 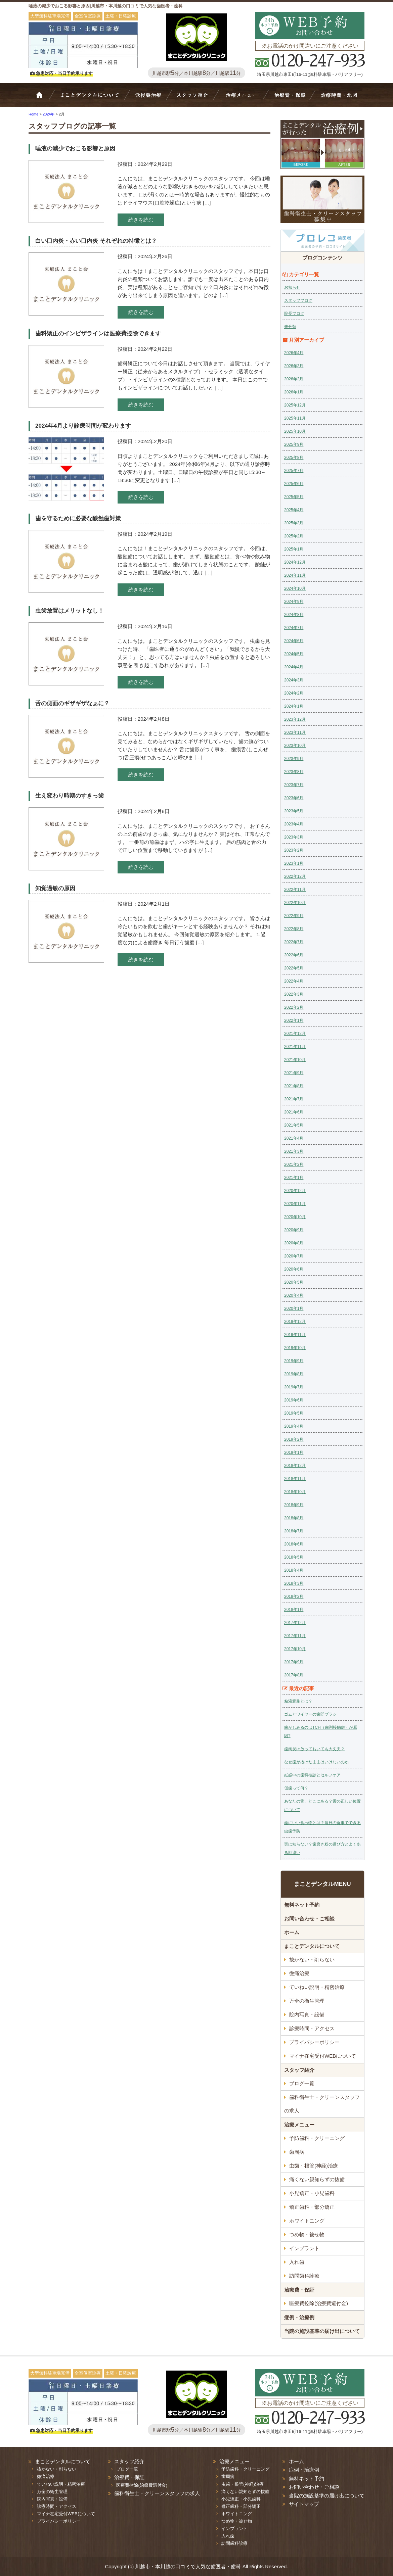 What do you see at coordinates (295, 431) in the screenshot?
I see `2025年10月` at bounding box center [295, 431].